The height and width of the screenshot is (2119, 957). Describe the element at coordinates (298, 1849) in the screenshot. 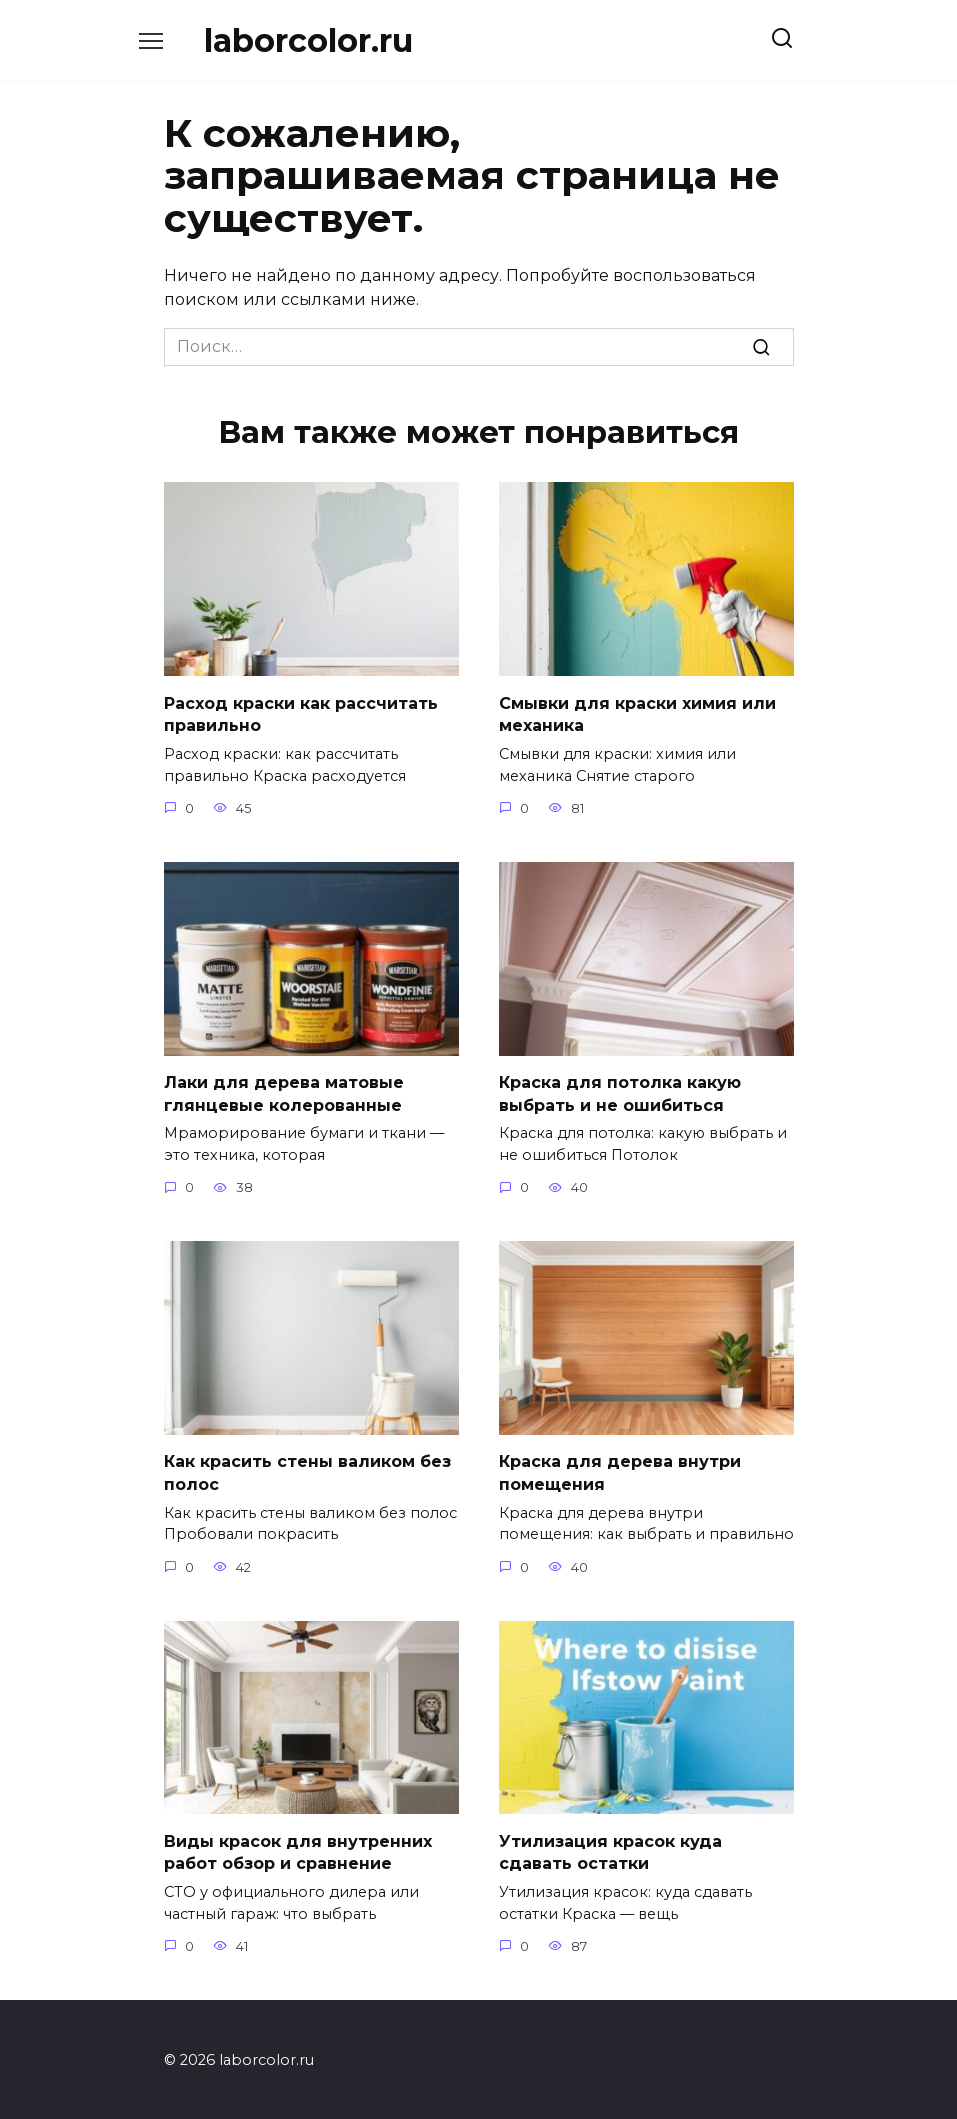

I see `Виды красок для внутренних работ обзор и сравнение` at that location.